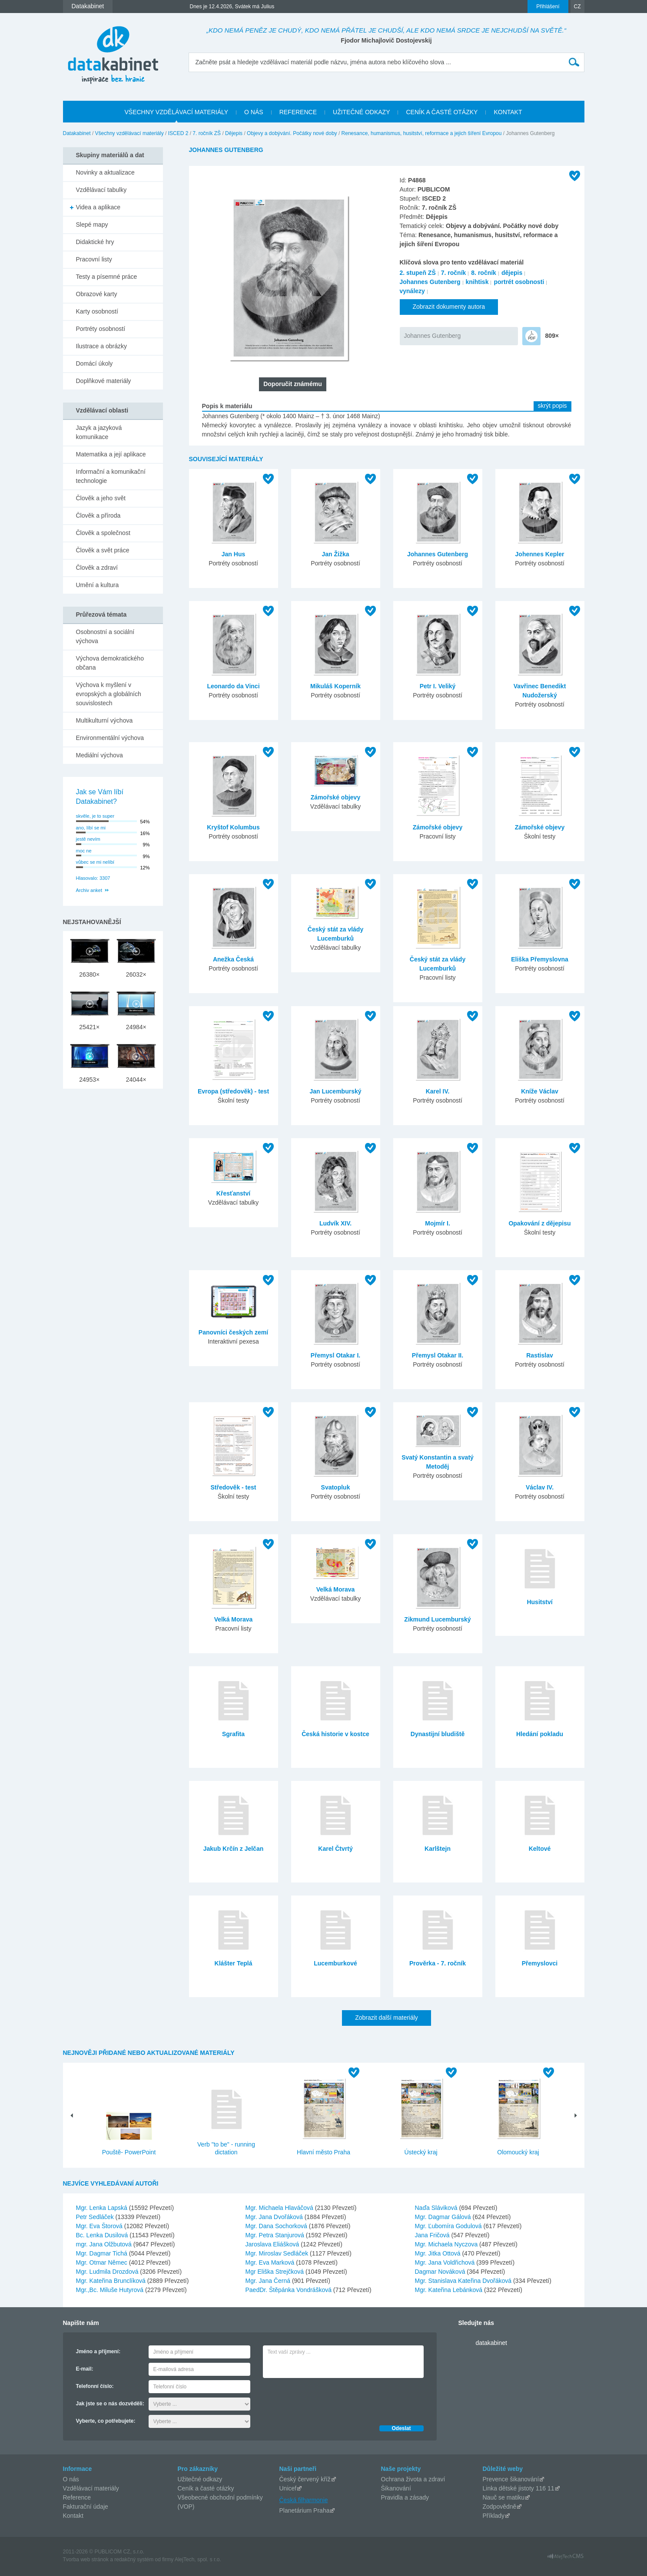 The width and height of the screenshot is (647, 2576). What do you see at coordinates (276, 2235) in the screenshot?
I see `Mgr. Petra Stanjurová` at bounding box center [276, 2235].